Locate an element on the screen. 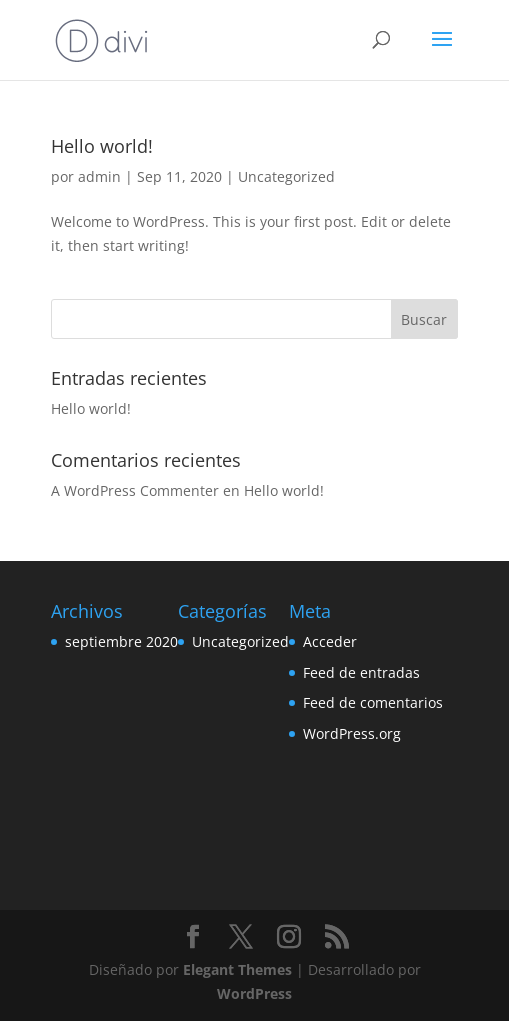 This screenshot has height=1021, width=509. Feed de comentarios is located at coordinates (373, 702).